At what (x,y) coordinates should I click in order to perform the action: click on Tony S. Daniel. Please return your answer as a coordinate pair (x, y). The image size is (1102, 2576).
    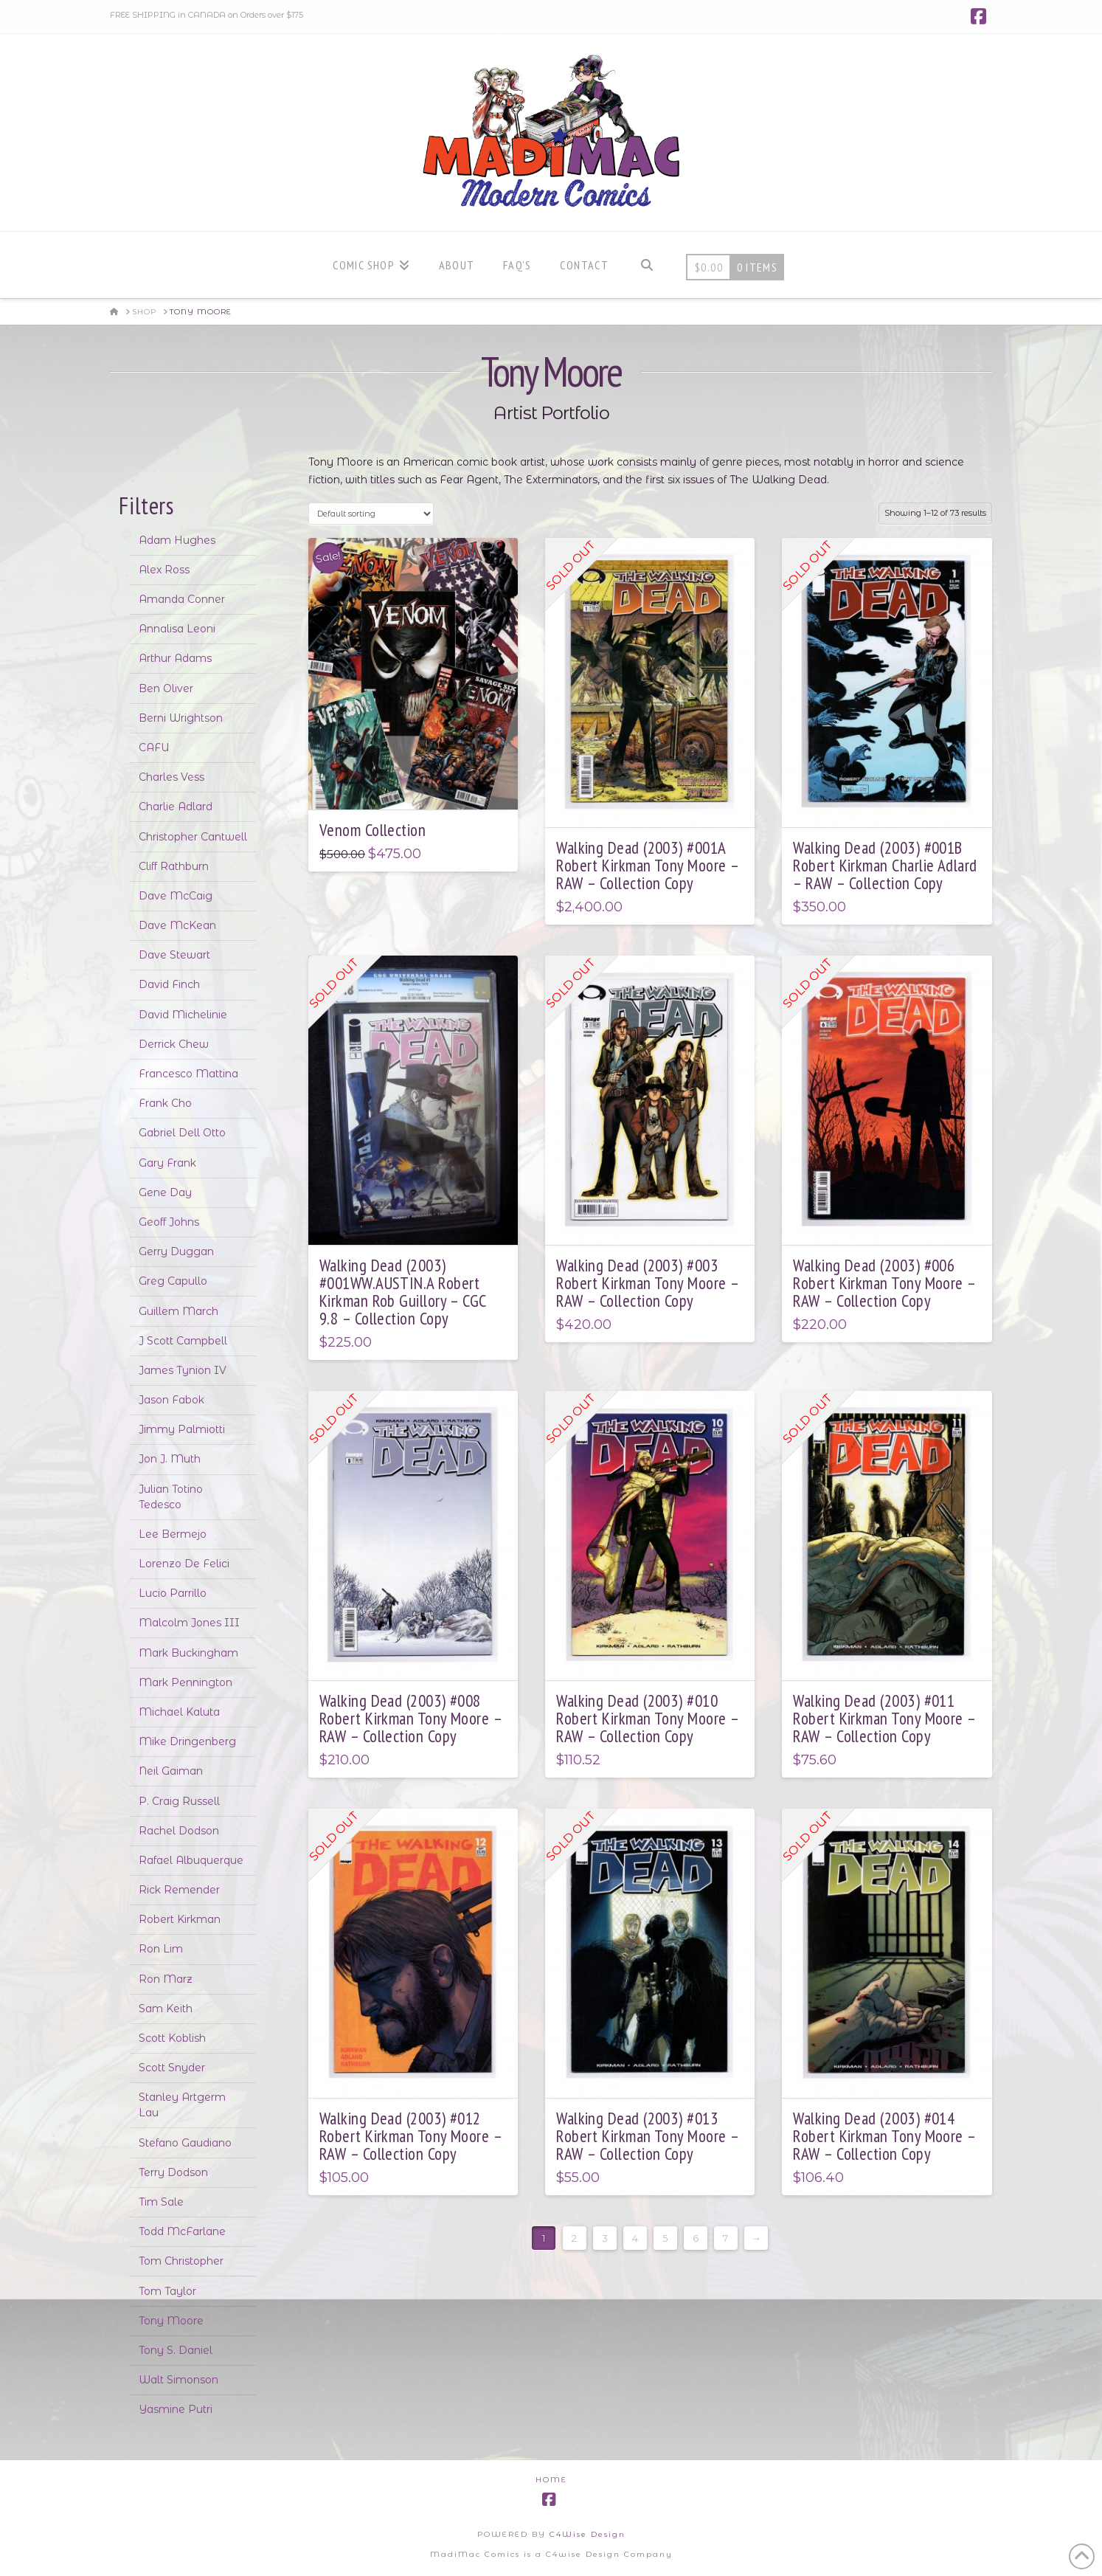
    Looking at the image, I should click on (175, 2350).